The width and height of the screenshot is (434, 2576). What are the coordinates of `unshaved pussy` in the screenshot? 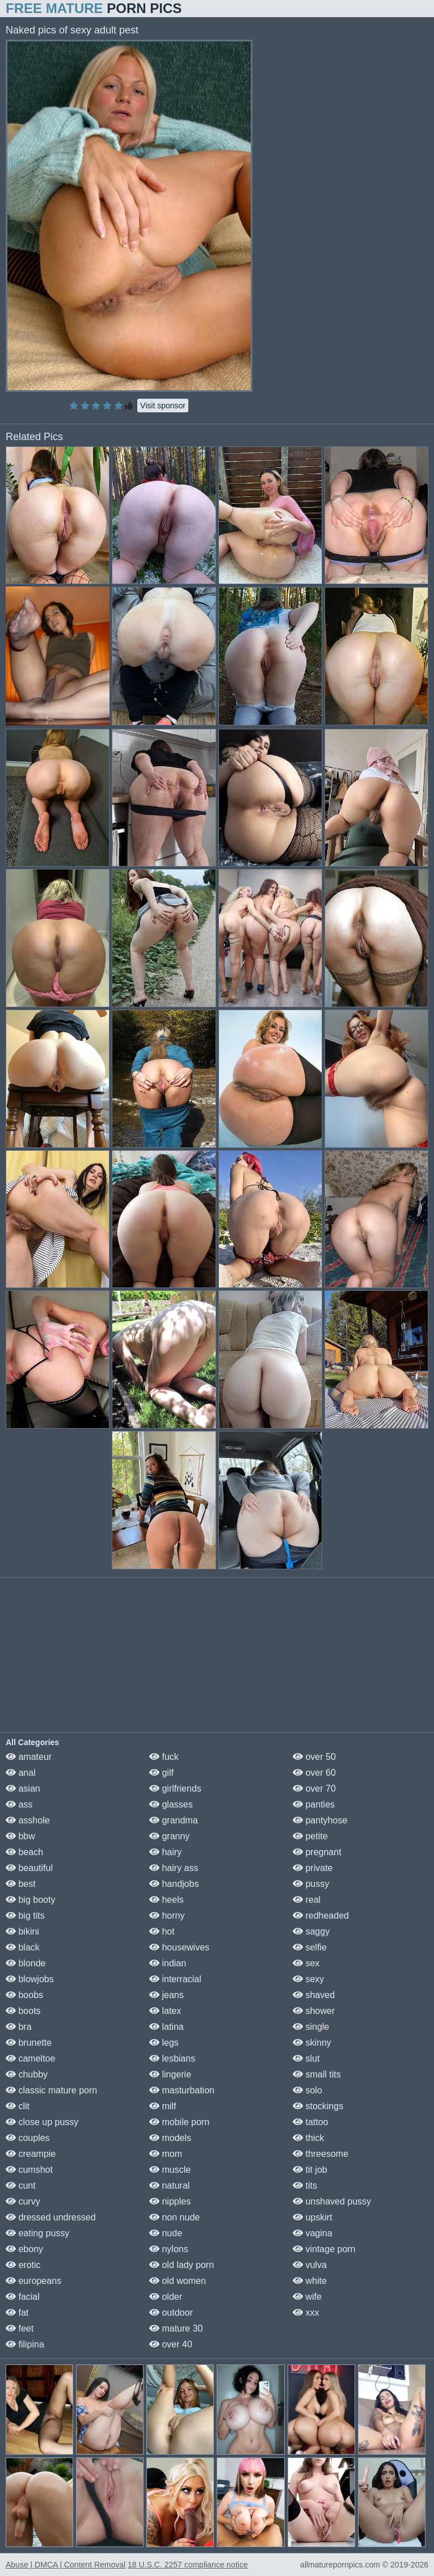 It's located at (332, 2201).